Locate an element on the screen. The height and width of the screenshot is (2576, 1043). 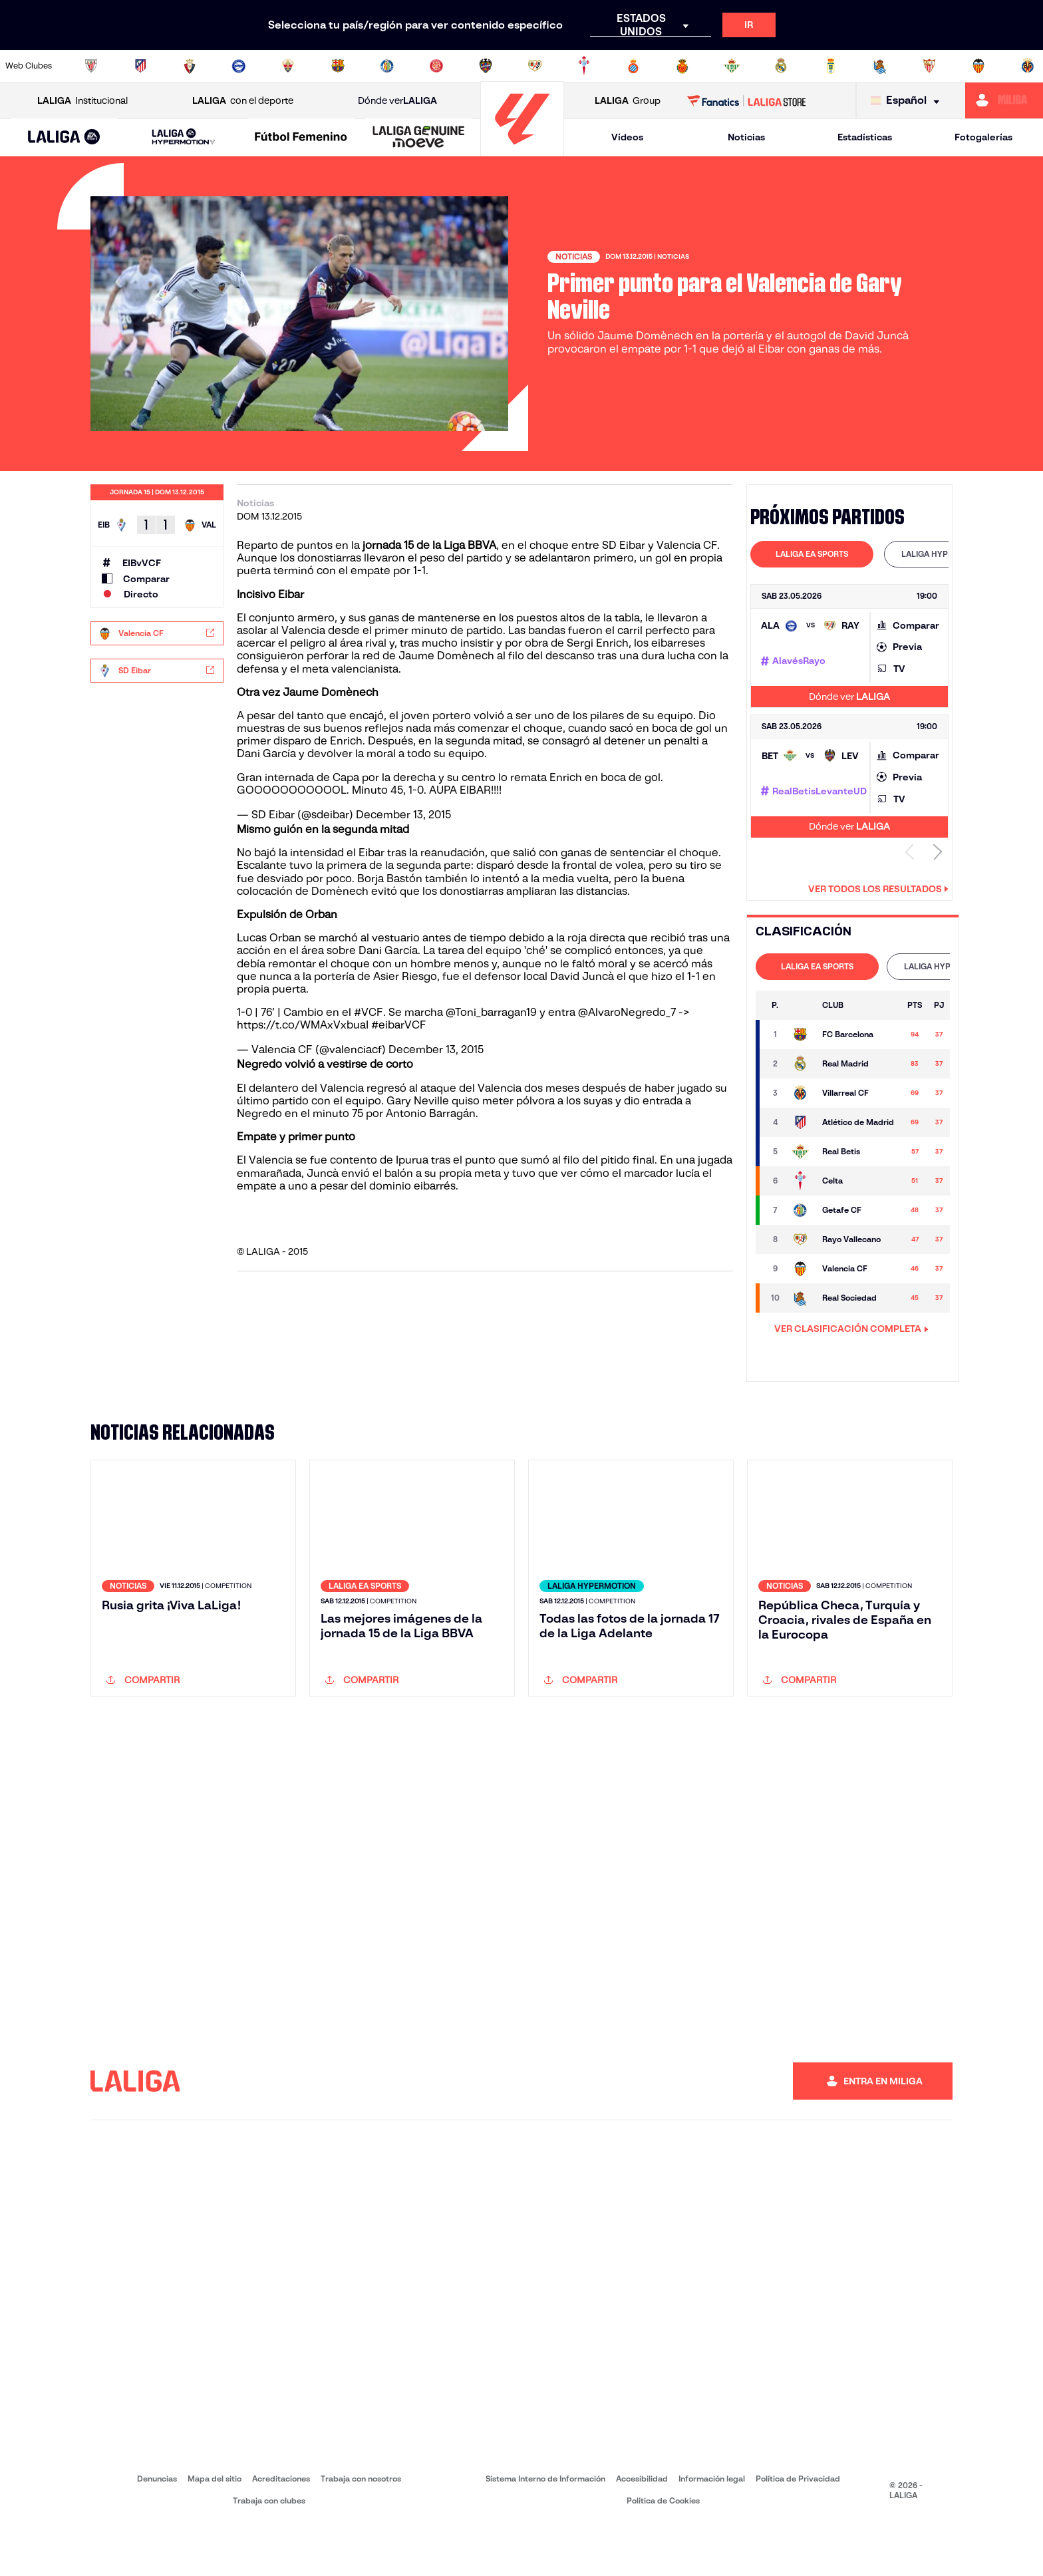
[Ir a http://www.rcdmallorca.es/] is located at coordinates (682, 66).